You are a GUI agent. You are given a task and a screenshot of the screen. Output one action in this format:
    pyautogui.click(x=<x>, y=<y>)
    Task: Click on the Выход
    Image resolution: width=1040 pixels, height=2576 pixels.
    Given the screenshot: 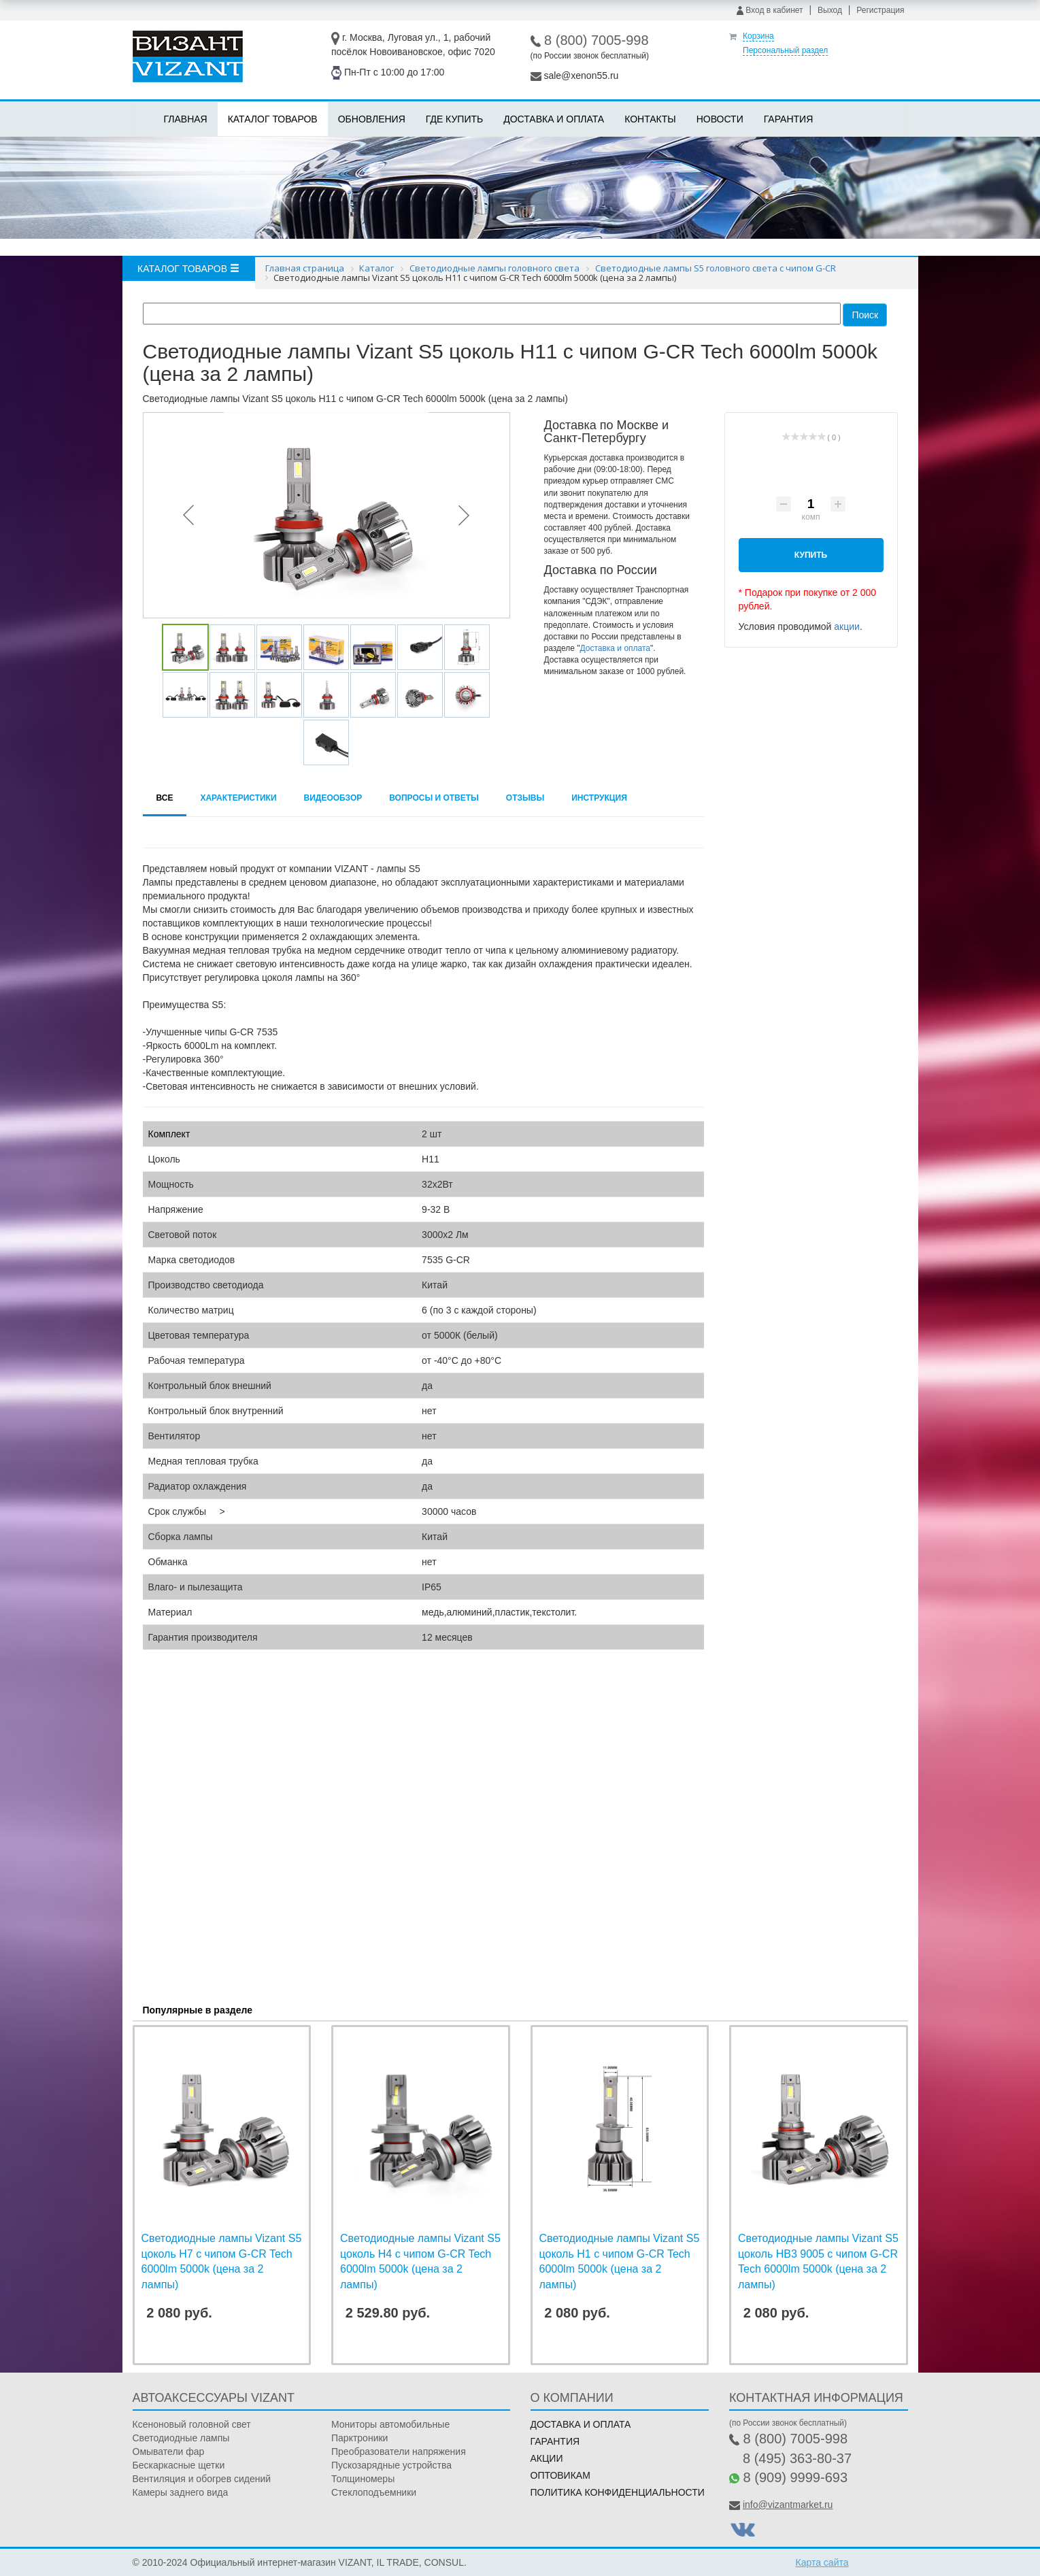 What is the action you would take?
    pyautogui.click(x=830, y=10)
    